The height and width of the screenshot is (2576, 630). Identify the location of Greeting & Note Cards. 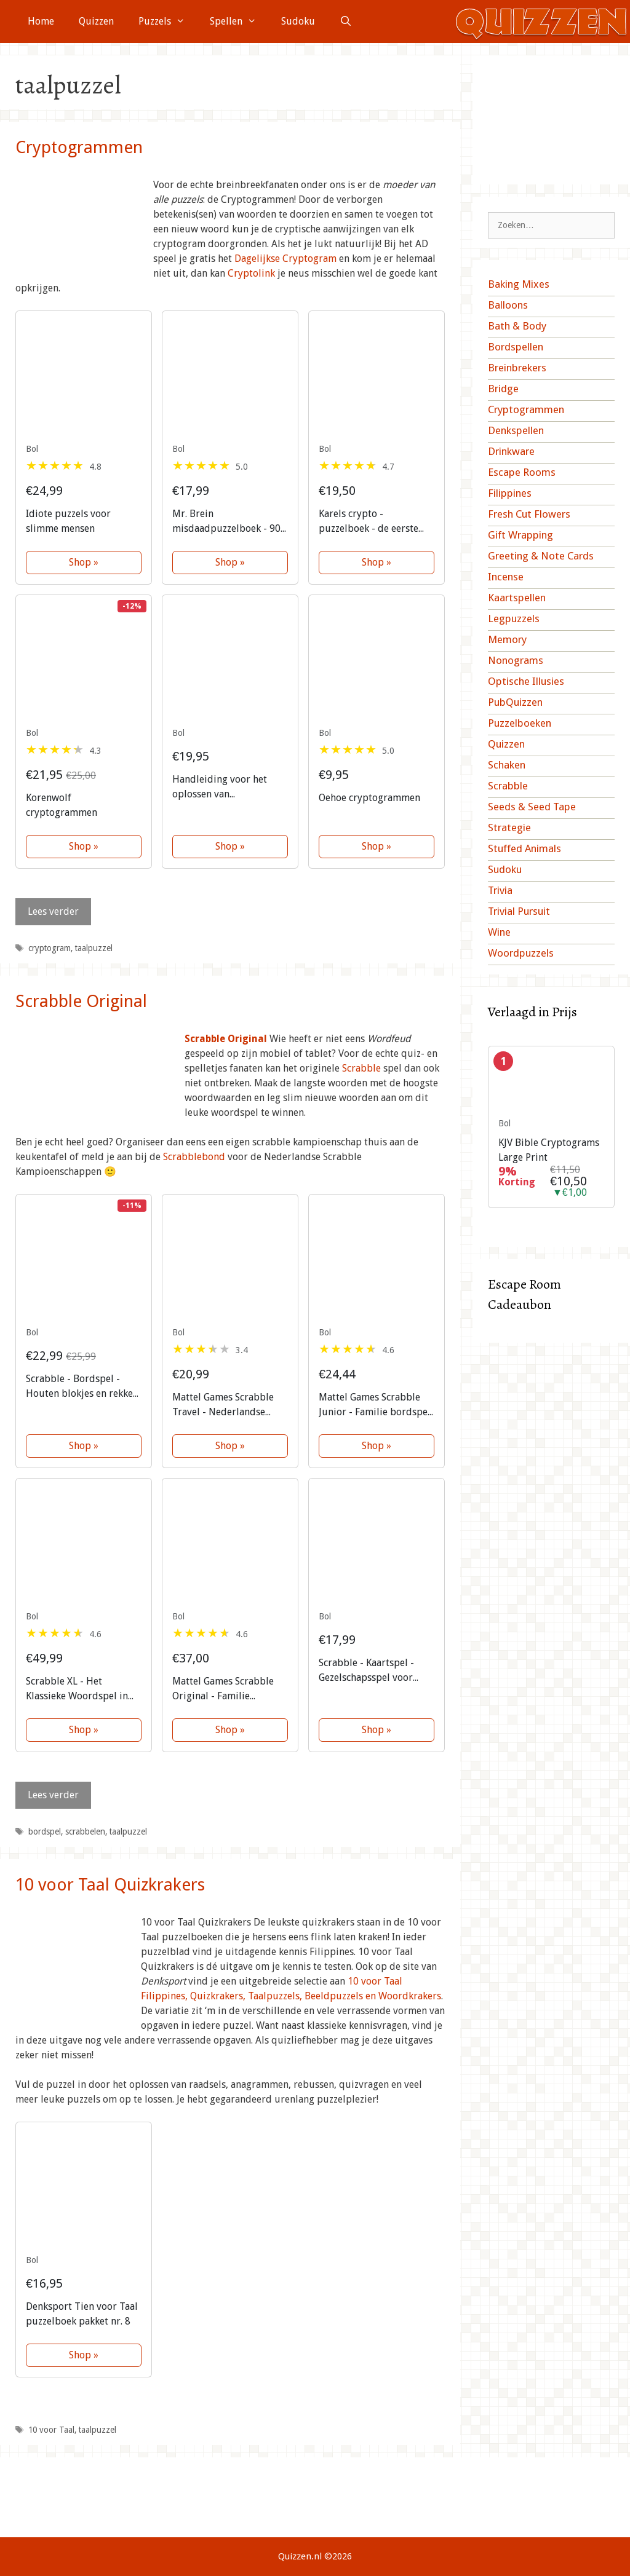
(541, 556).